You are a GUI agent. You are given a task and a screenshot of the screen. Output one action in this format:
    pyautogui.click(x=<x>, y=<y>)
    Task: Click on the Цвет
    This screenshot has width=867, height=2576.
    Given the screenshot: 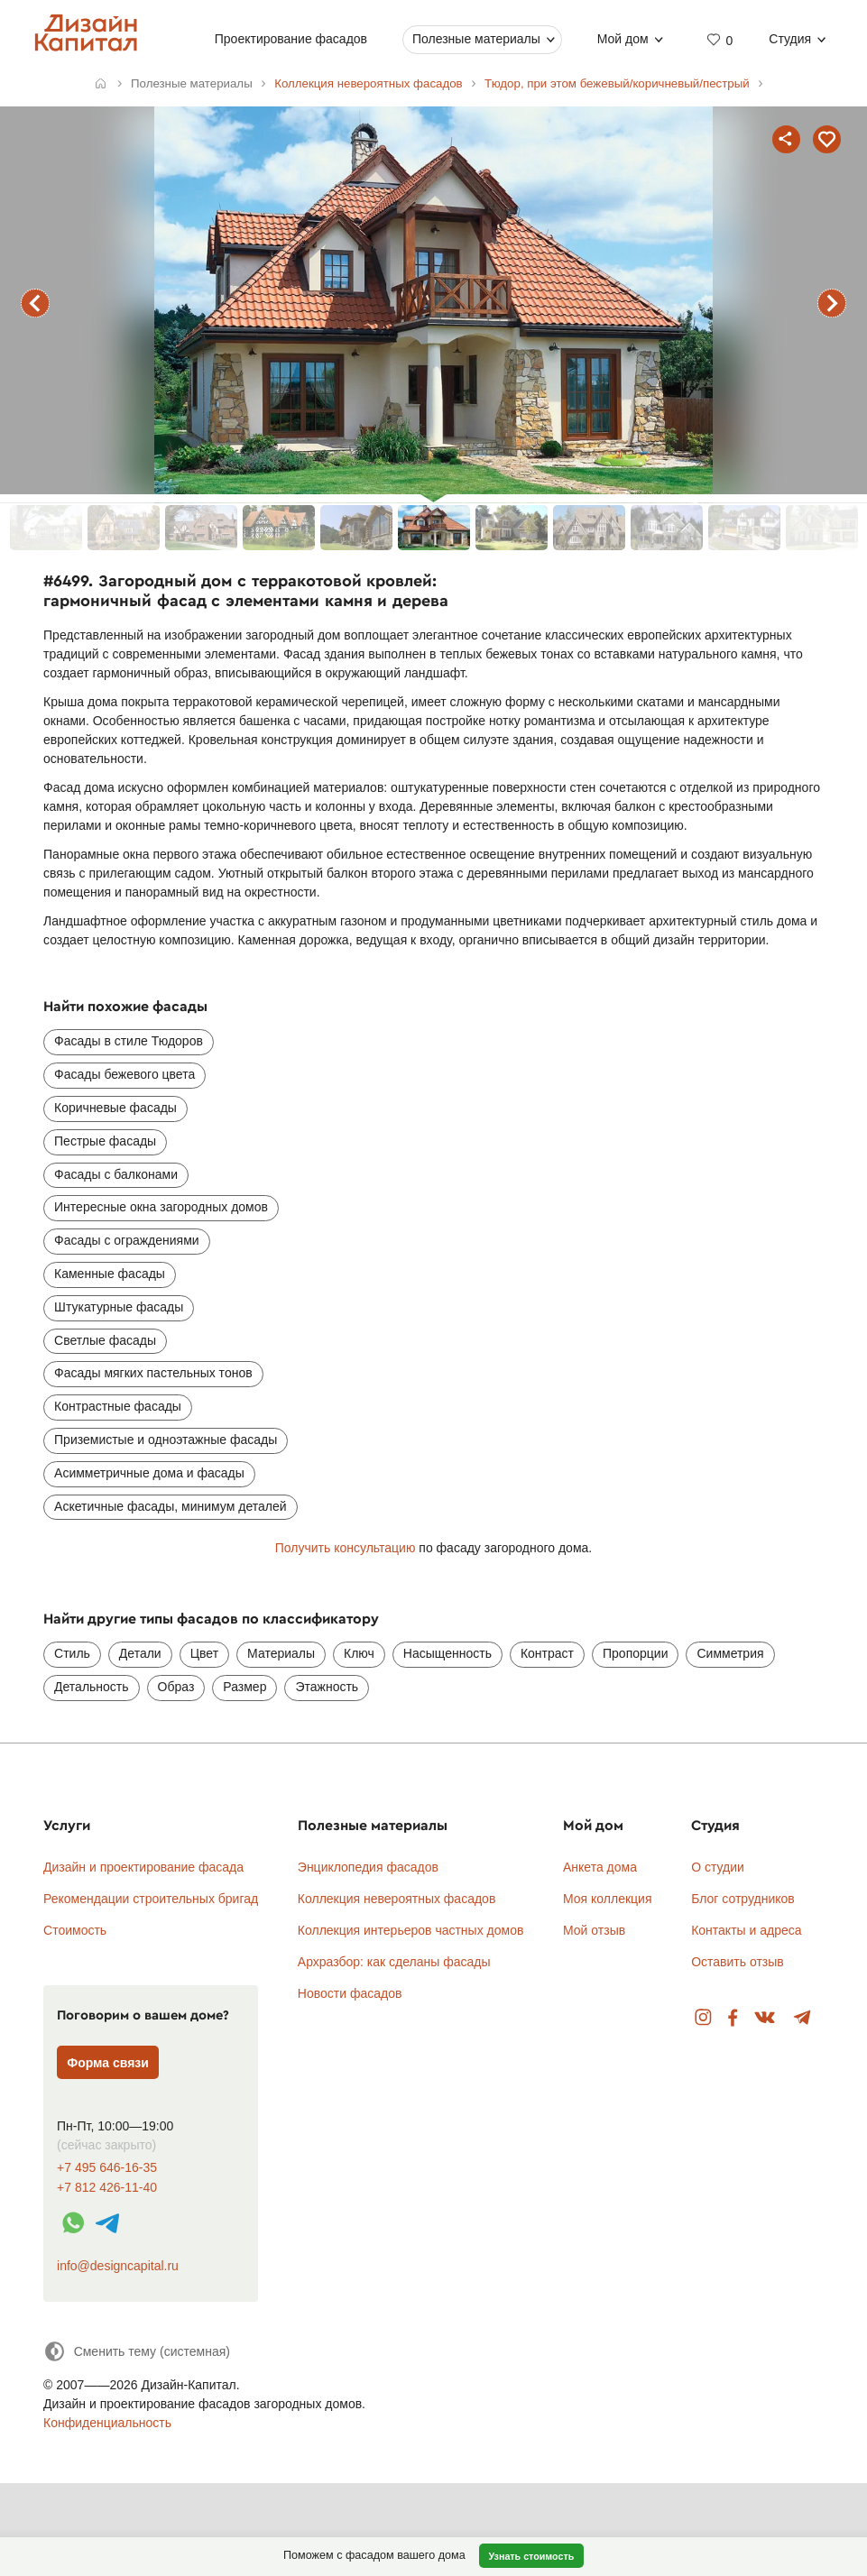 What is the action you would take?
    pyautogui.click(x=204, y=1653)
    